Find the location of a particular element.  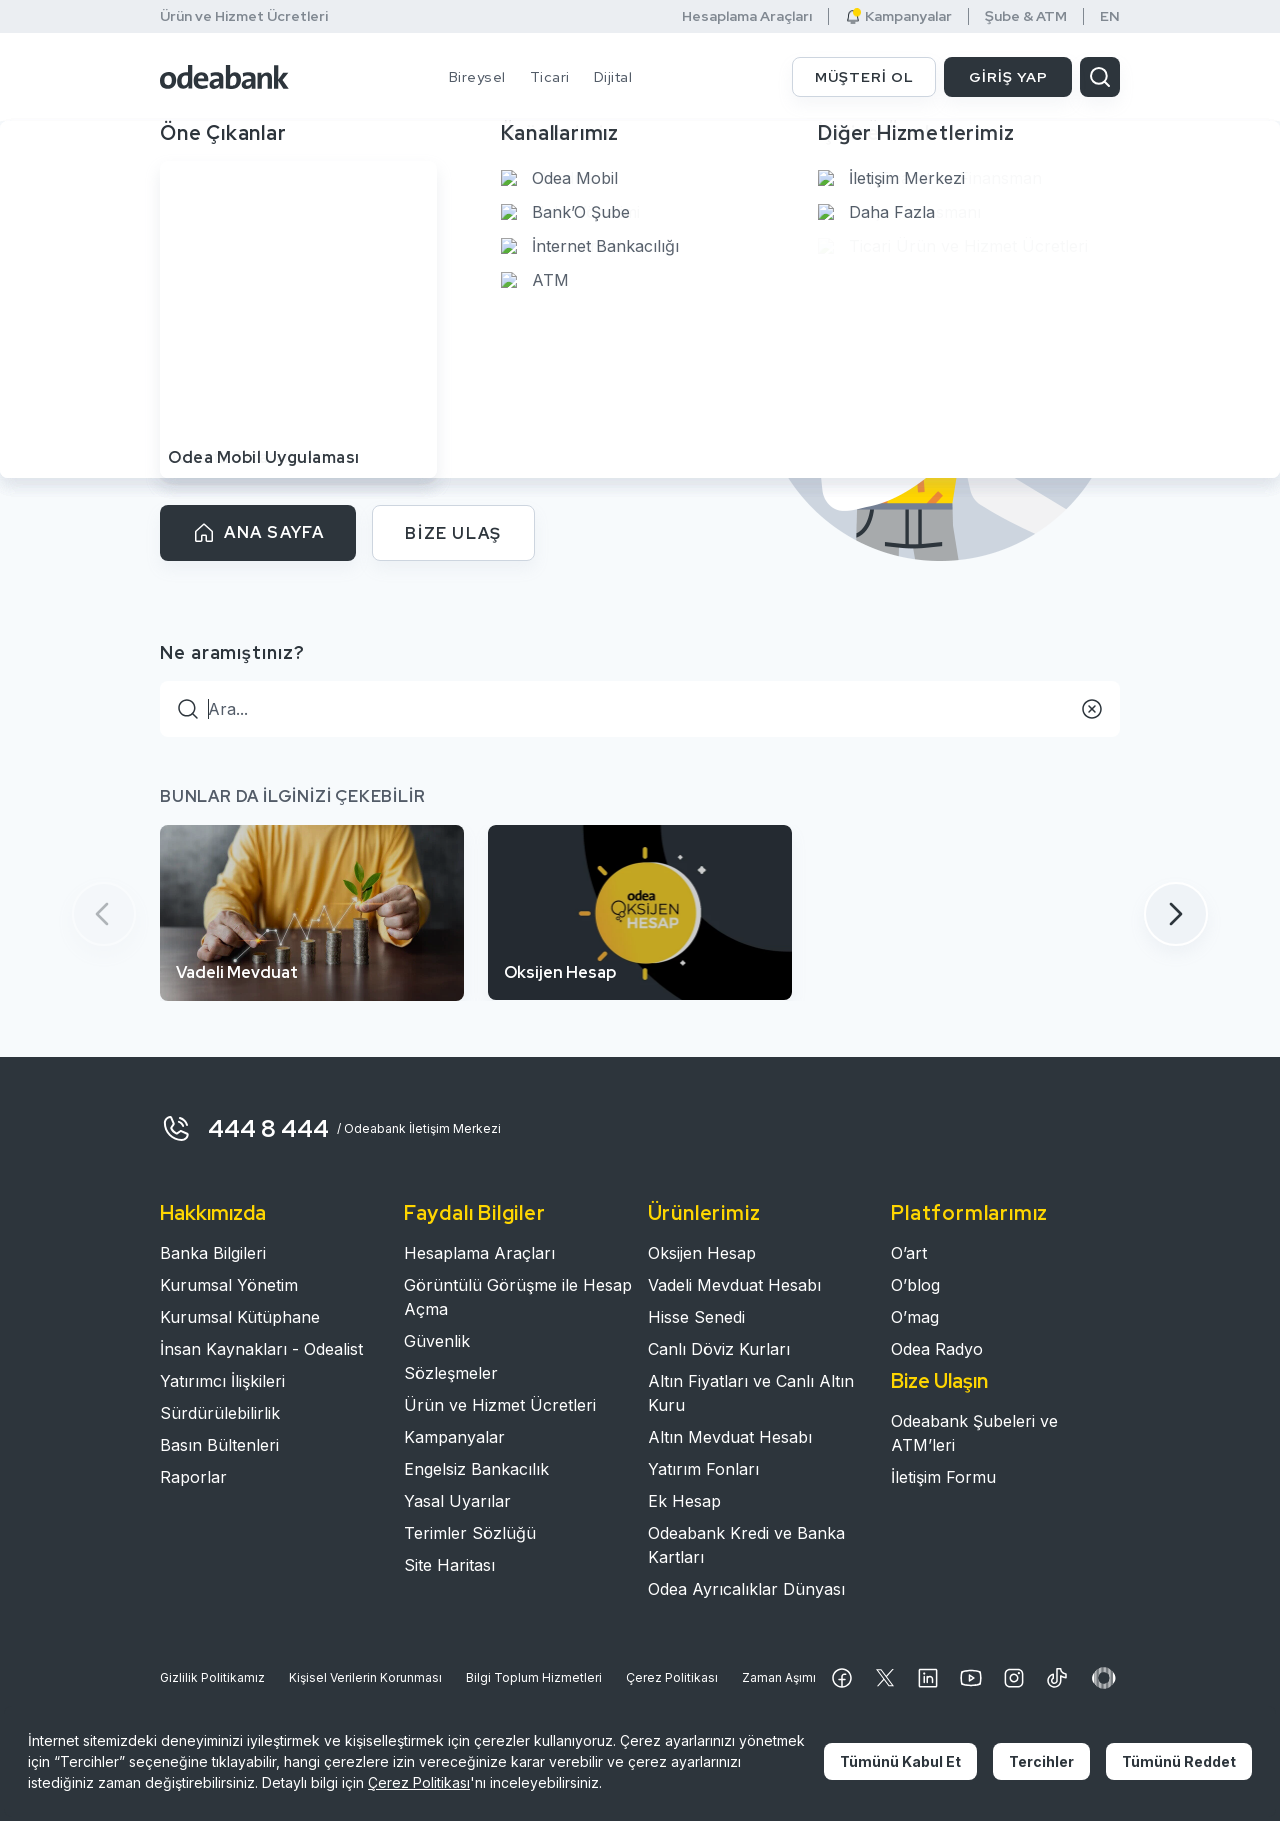

Kurumsal Yönetim is located at coordinates (229, 1285).